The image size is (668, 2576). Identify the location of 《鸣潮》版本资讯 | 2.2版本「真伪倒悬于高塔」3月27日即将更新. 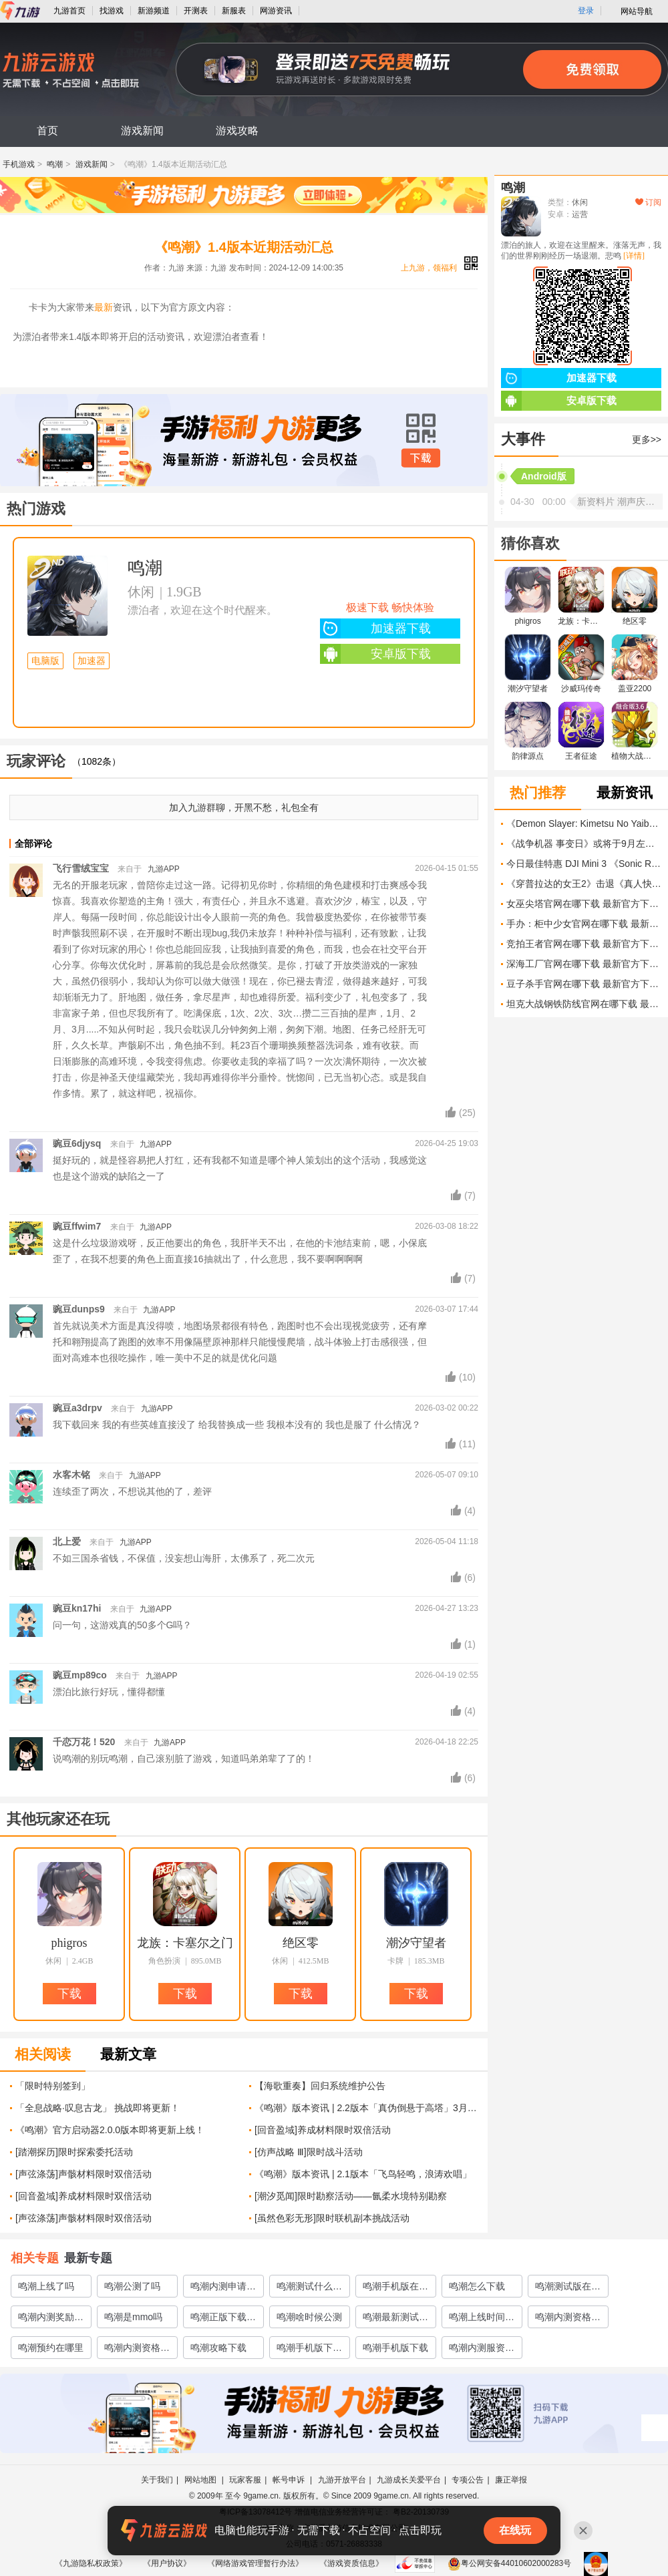
(366, 2107).